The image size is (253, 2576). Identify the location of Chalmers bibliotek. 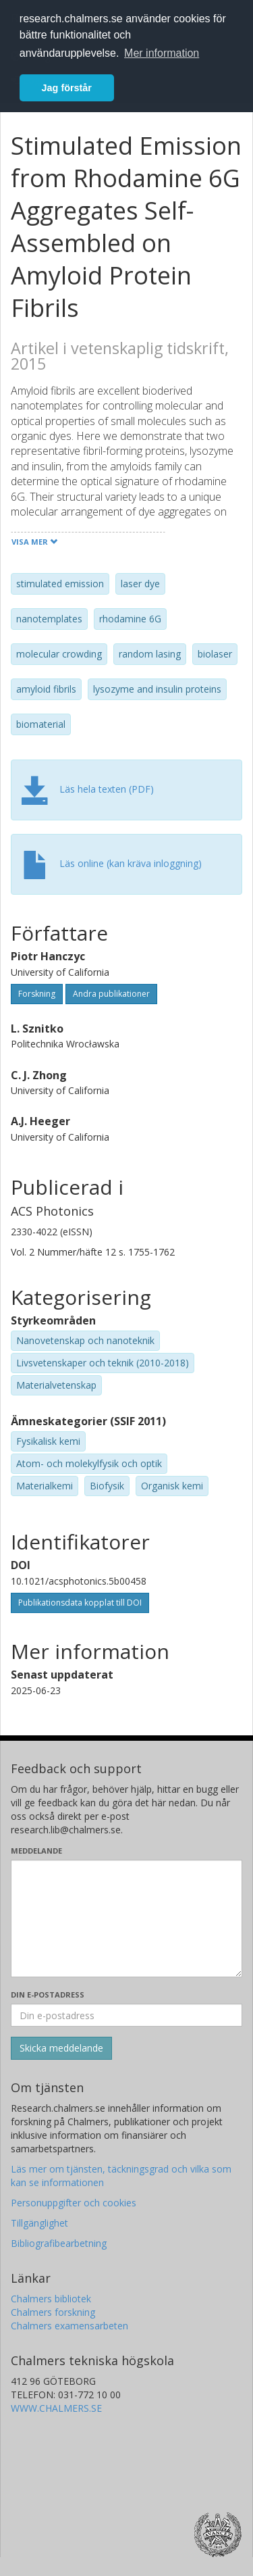
(51, 2298).